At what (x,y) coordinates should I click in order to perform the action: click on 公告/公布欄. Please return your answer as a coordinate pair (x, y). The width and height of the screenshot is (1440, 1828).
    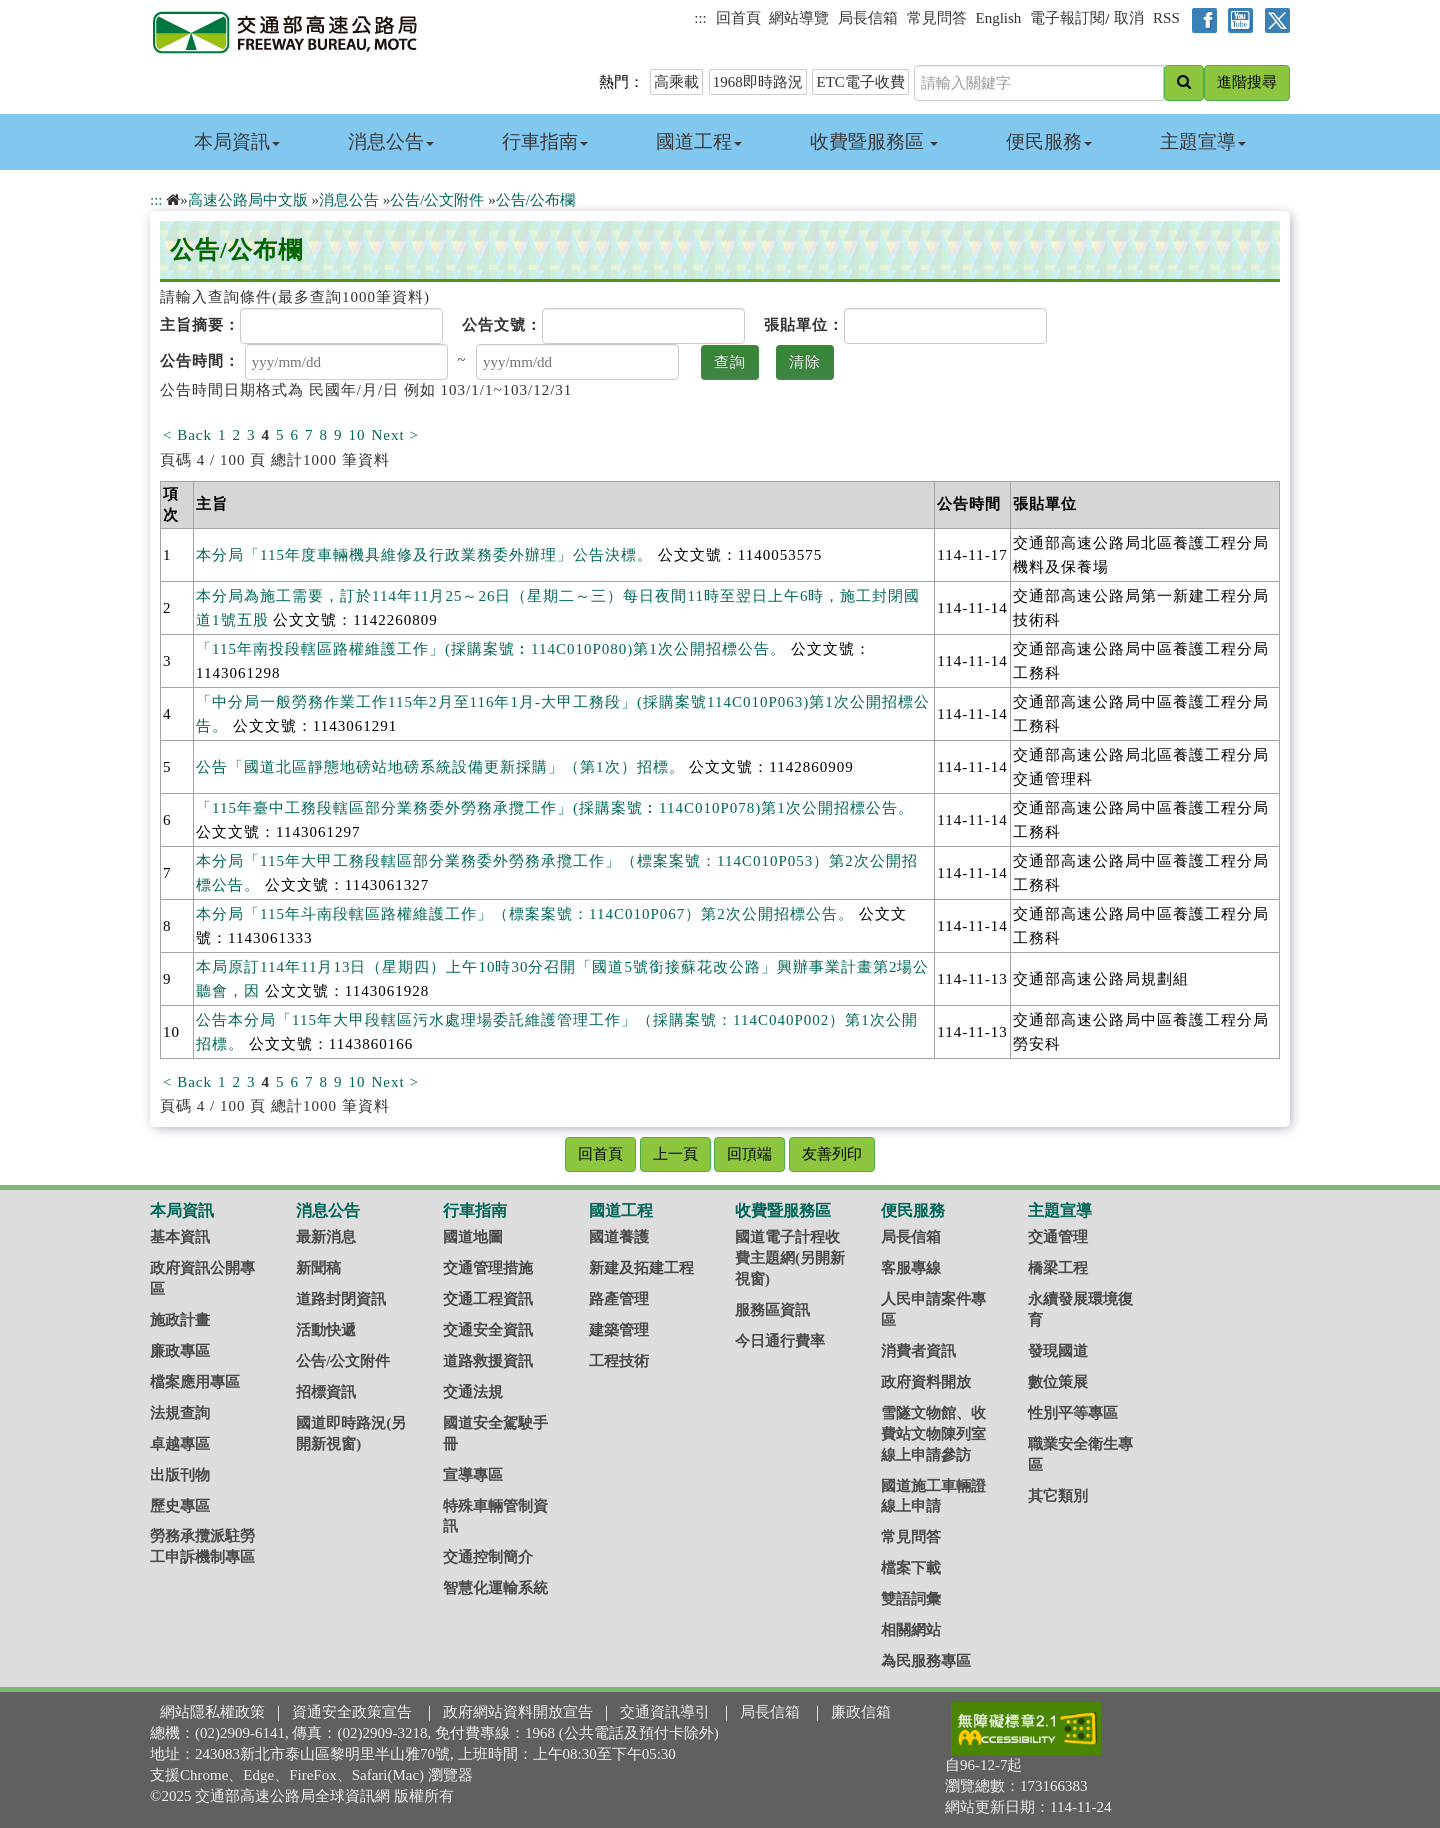
    Looking at the image, I should click on (535, 200).